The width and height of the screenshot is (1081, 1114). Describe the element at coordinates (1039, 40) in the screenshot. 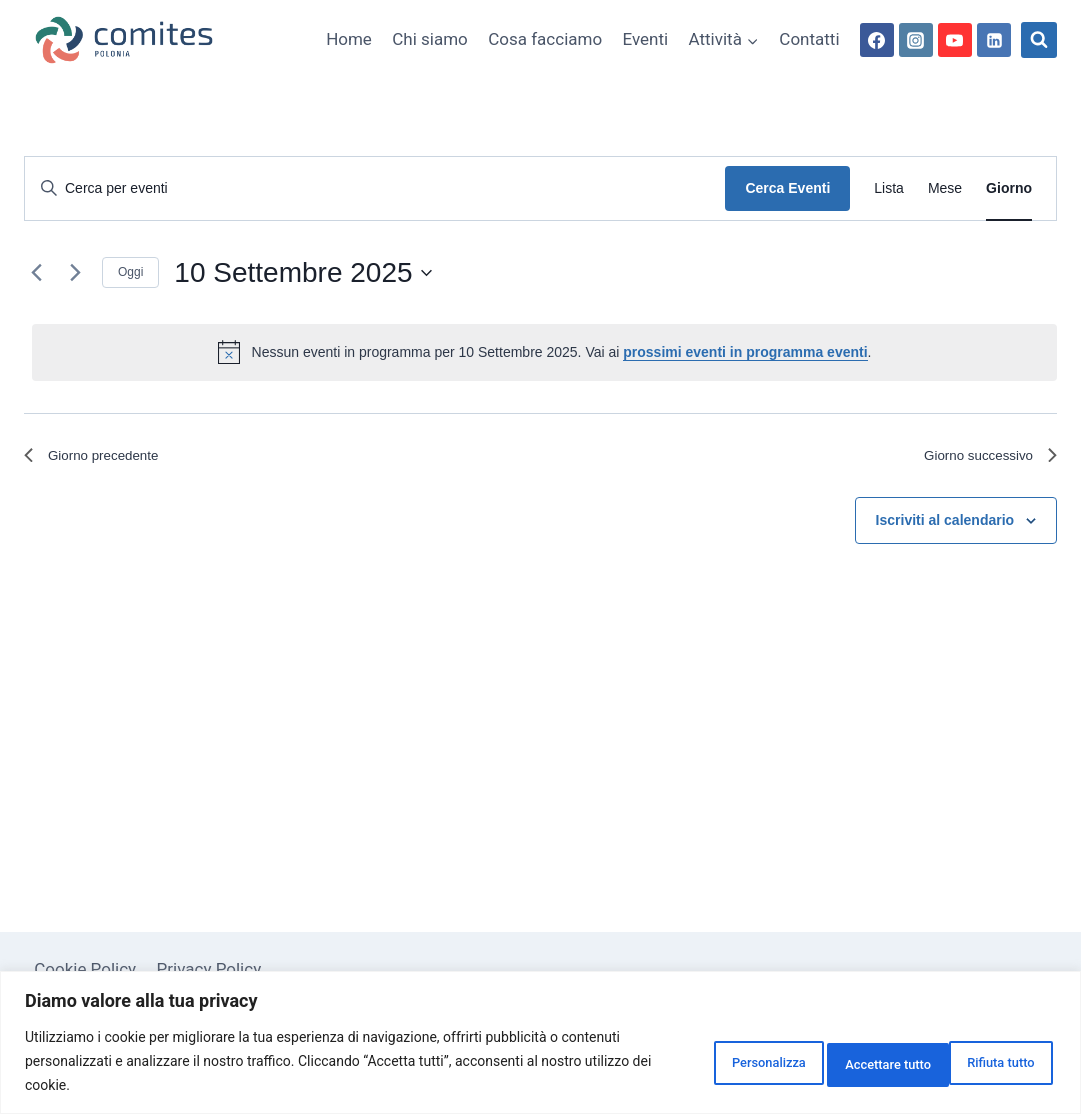

I see `[Visualizza il modulo di ricerca]` at that location.